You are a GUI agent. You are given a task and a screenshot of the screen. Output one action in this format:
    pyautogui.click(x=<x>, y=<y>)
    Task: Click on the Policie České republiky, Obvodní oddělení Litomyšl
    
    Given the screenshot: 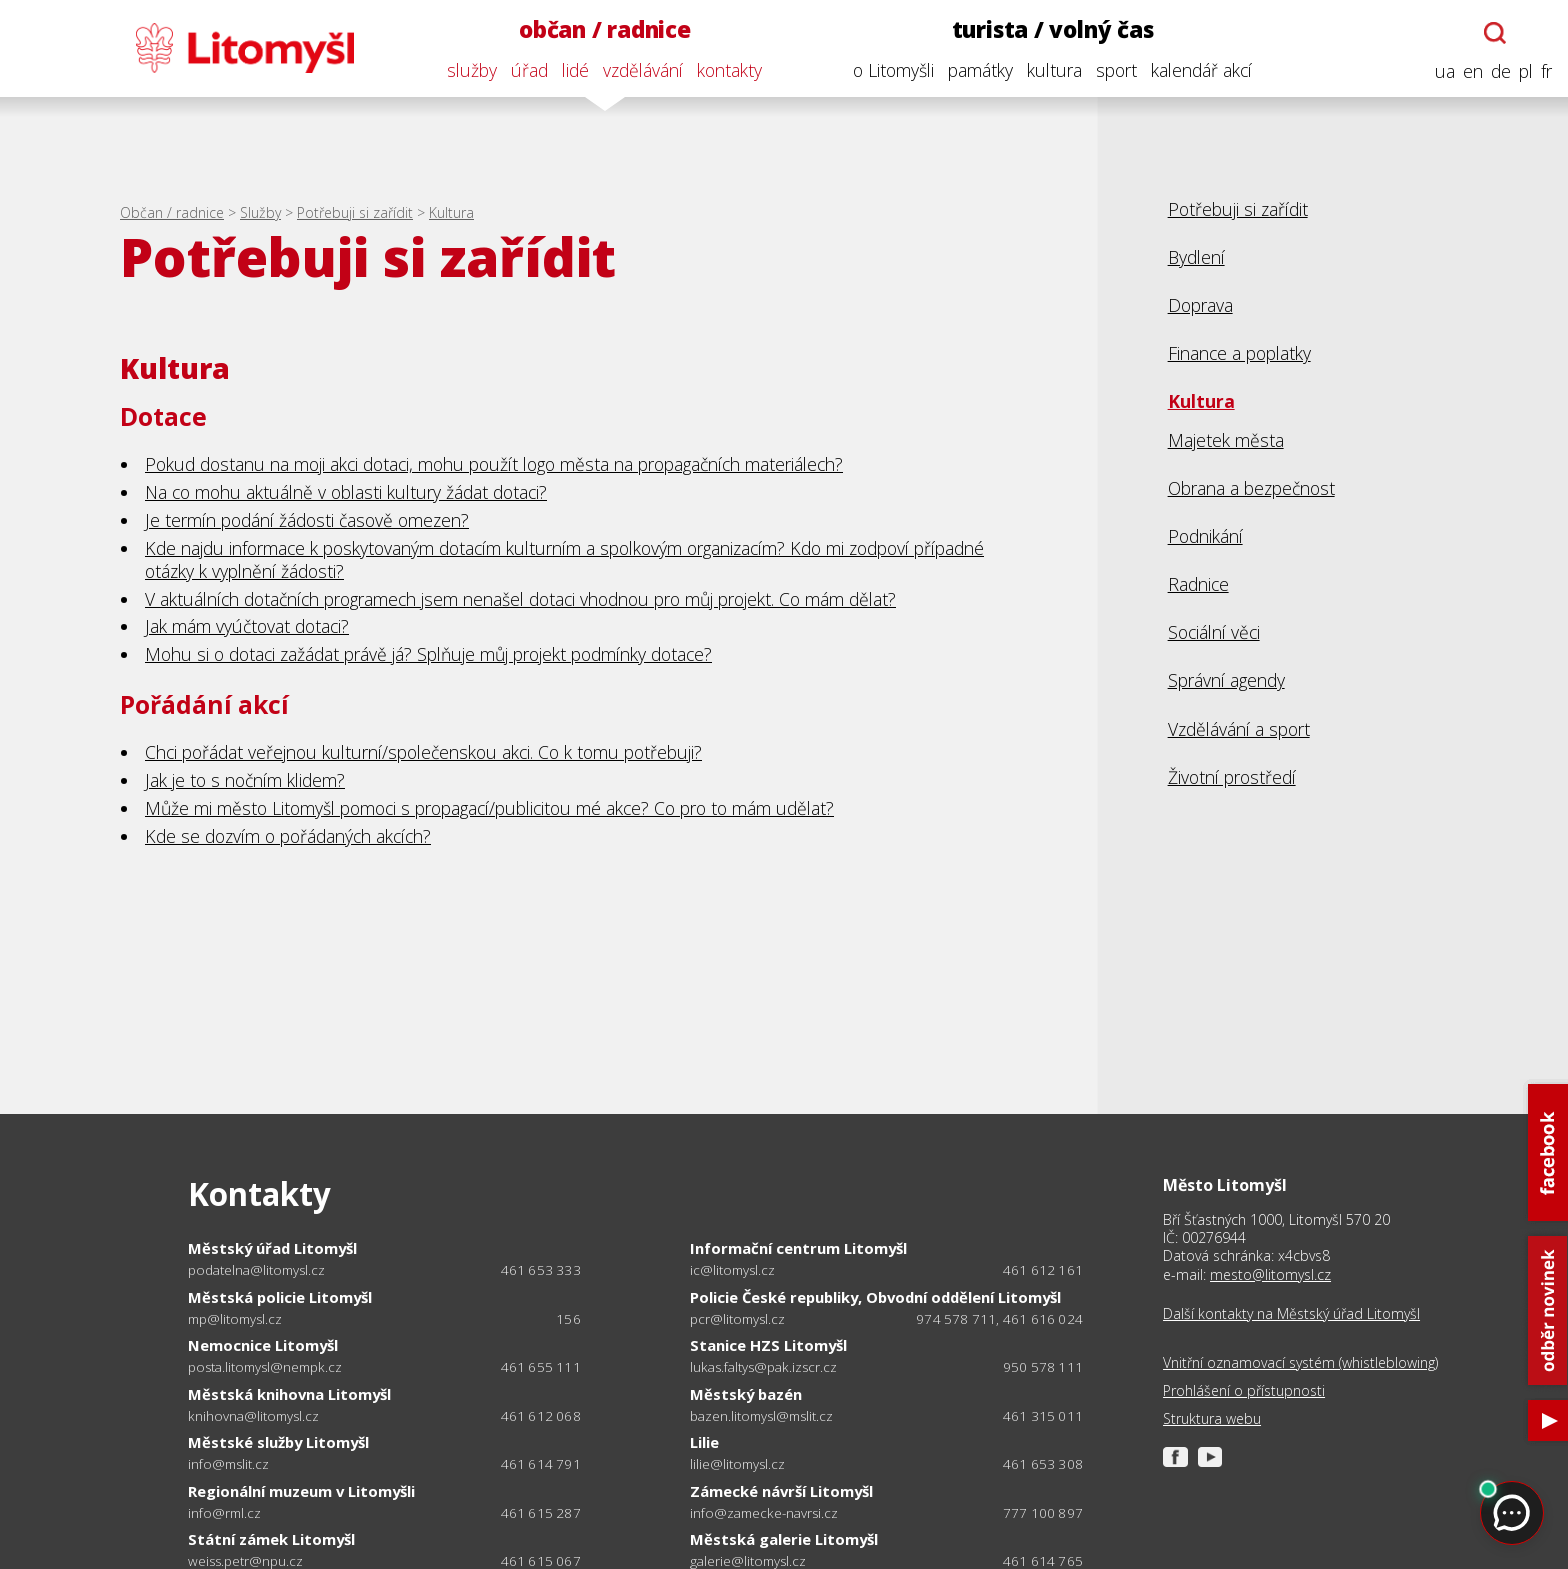 What is the action you would take?
    pyautogui.click(x=875, y=1297)
    